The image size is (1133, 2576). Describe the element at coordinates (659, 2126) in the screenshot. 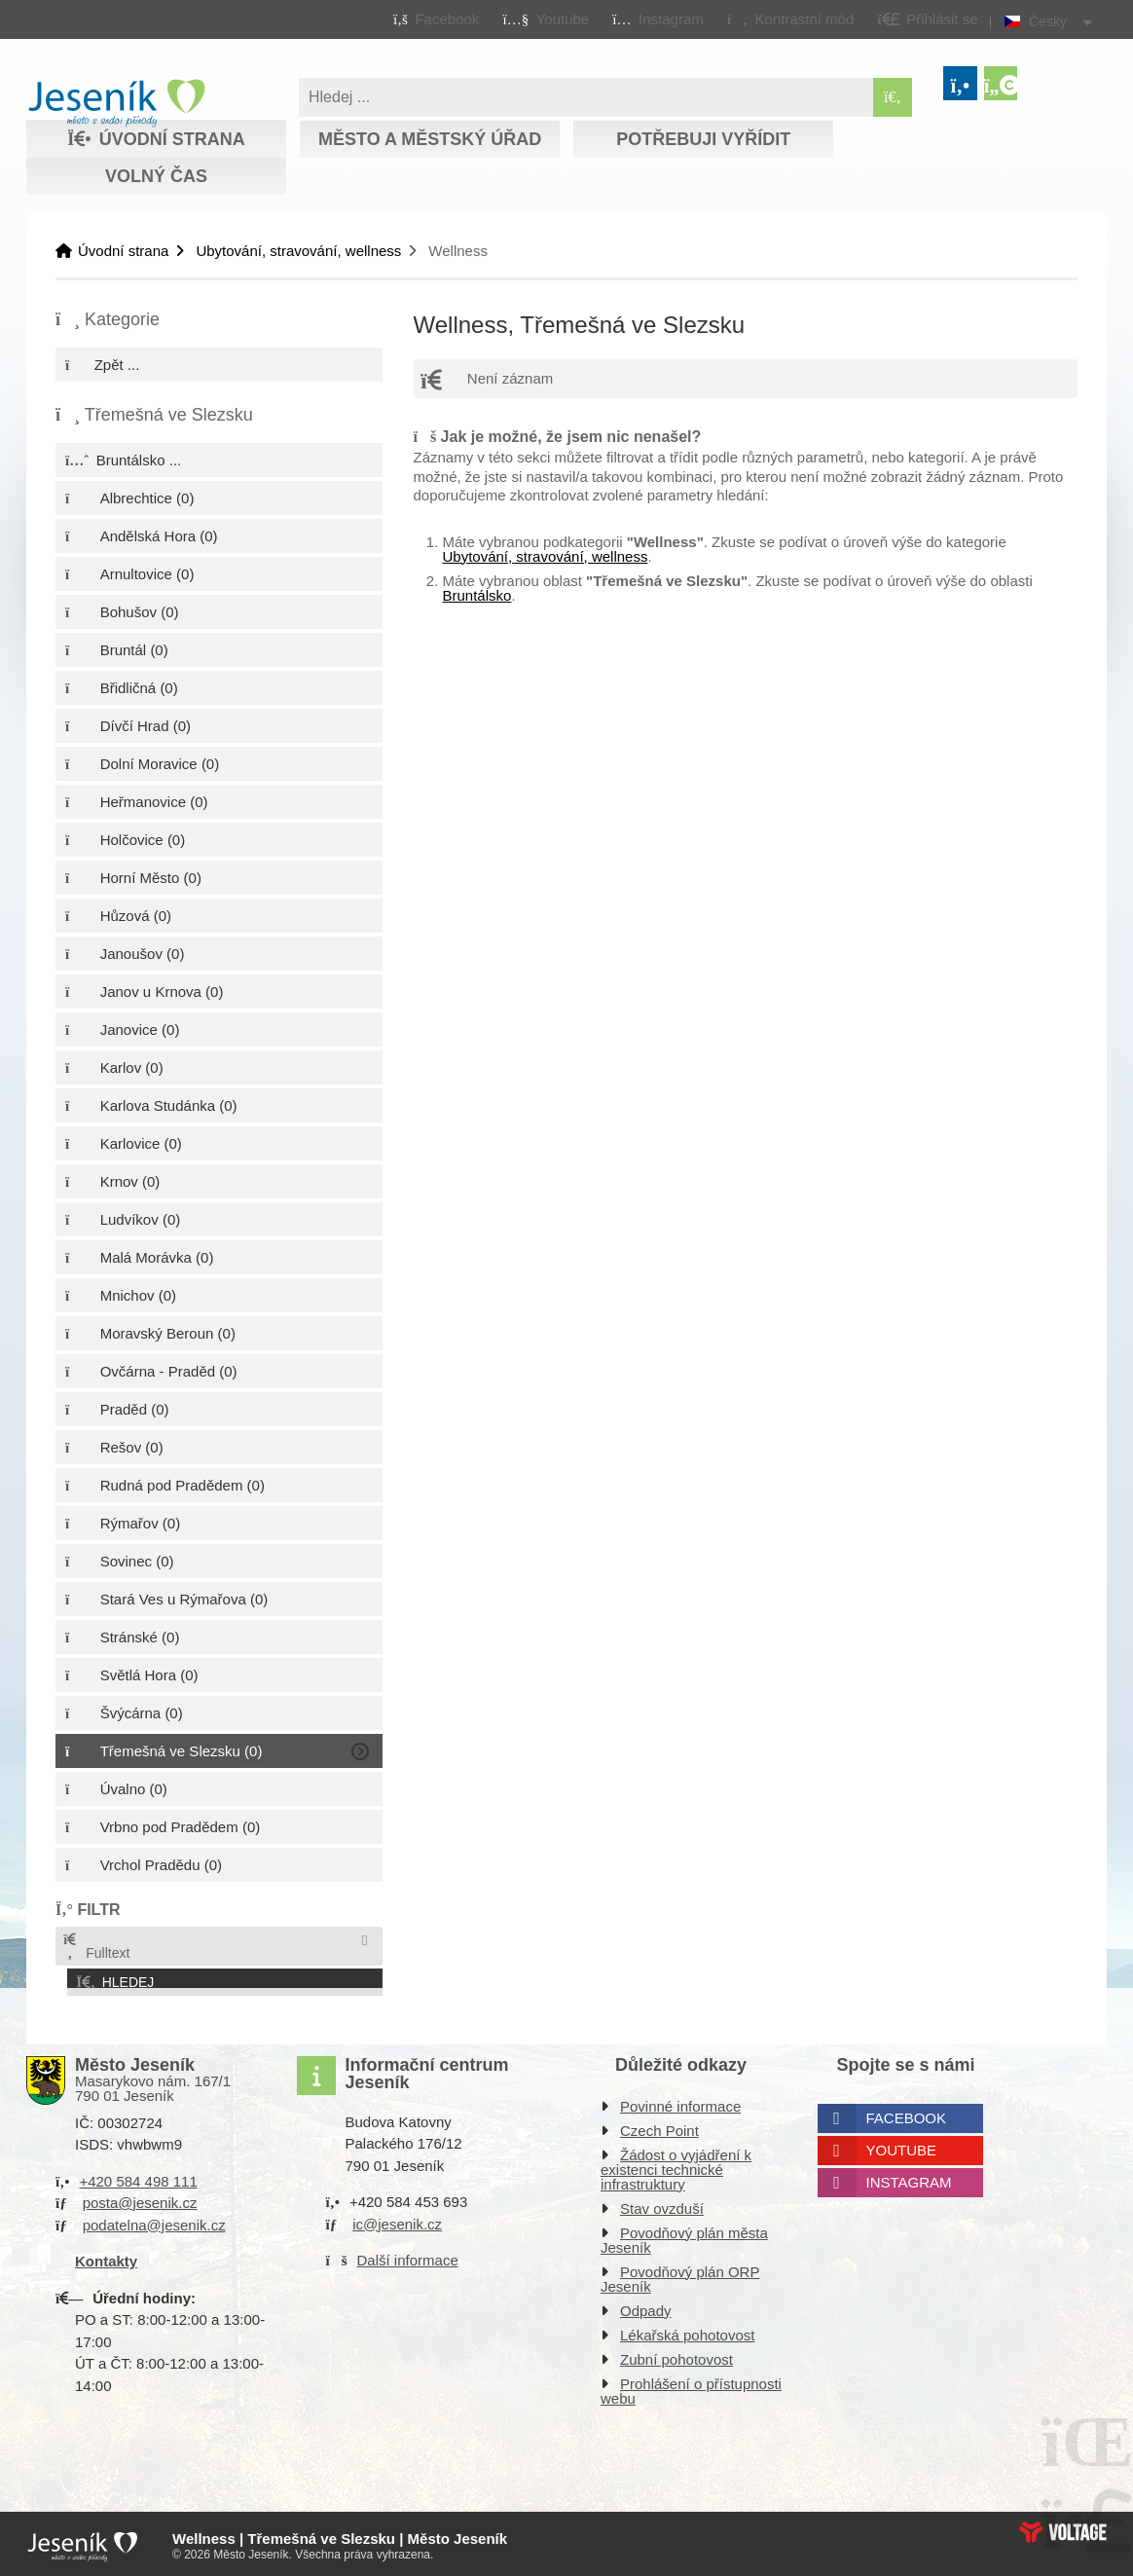

I see `Czech Point` at that location.